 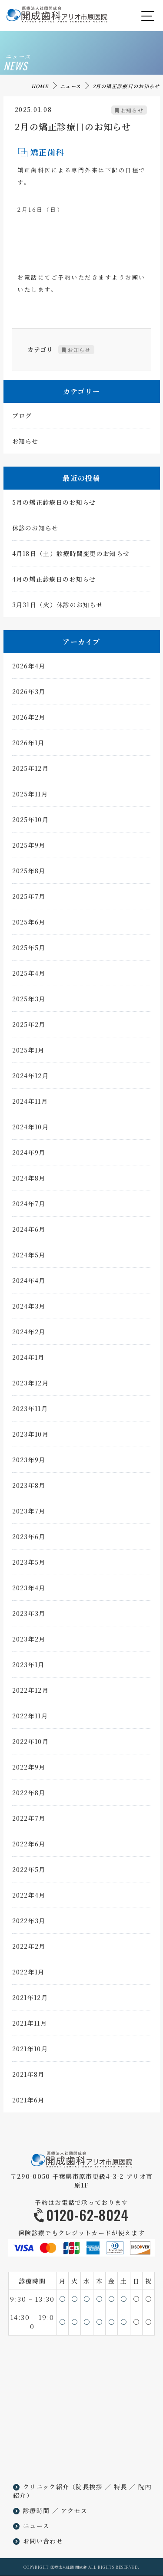 What do you see at coordinates (29, 848) in the screenshot?
I see `2025年9月` at bounding box center [29, 848].